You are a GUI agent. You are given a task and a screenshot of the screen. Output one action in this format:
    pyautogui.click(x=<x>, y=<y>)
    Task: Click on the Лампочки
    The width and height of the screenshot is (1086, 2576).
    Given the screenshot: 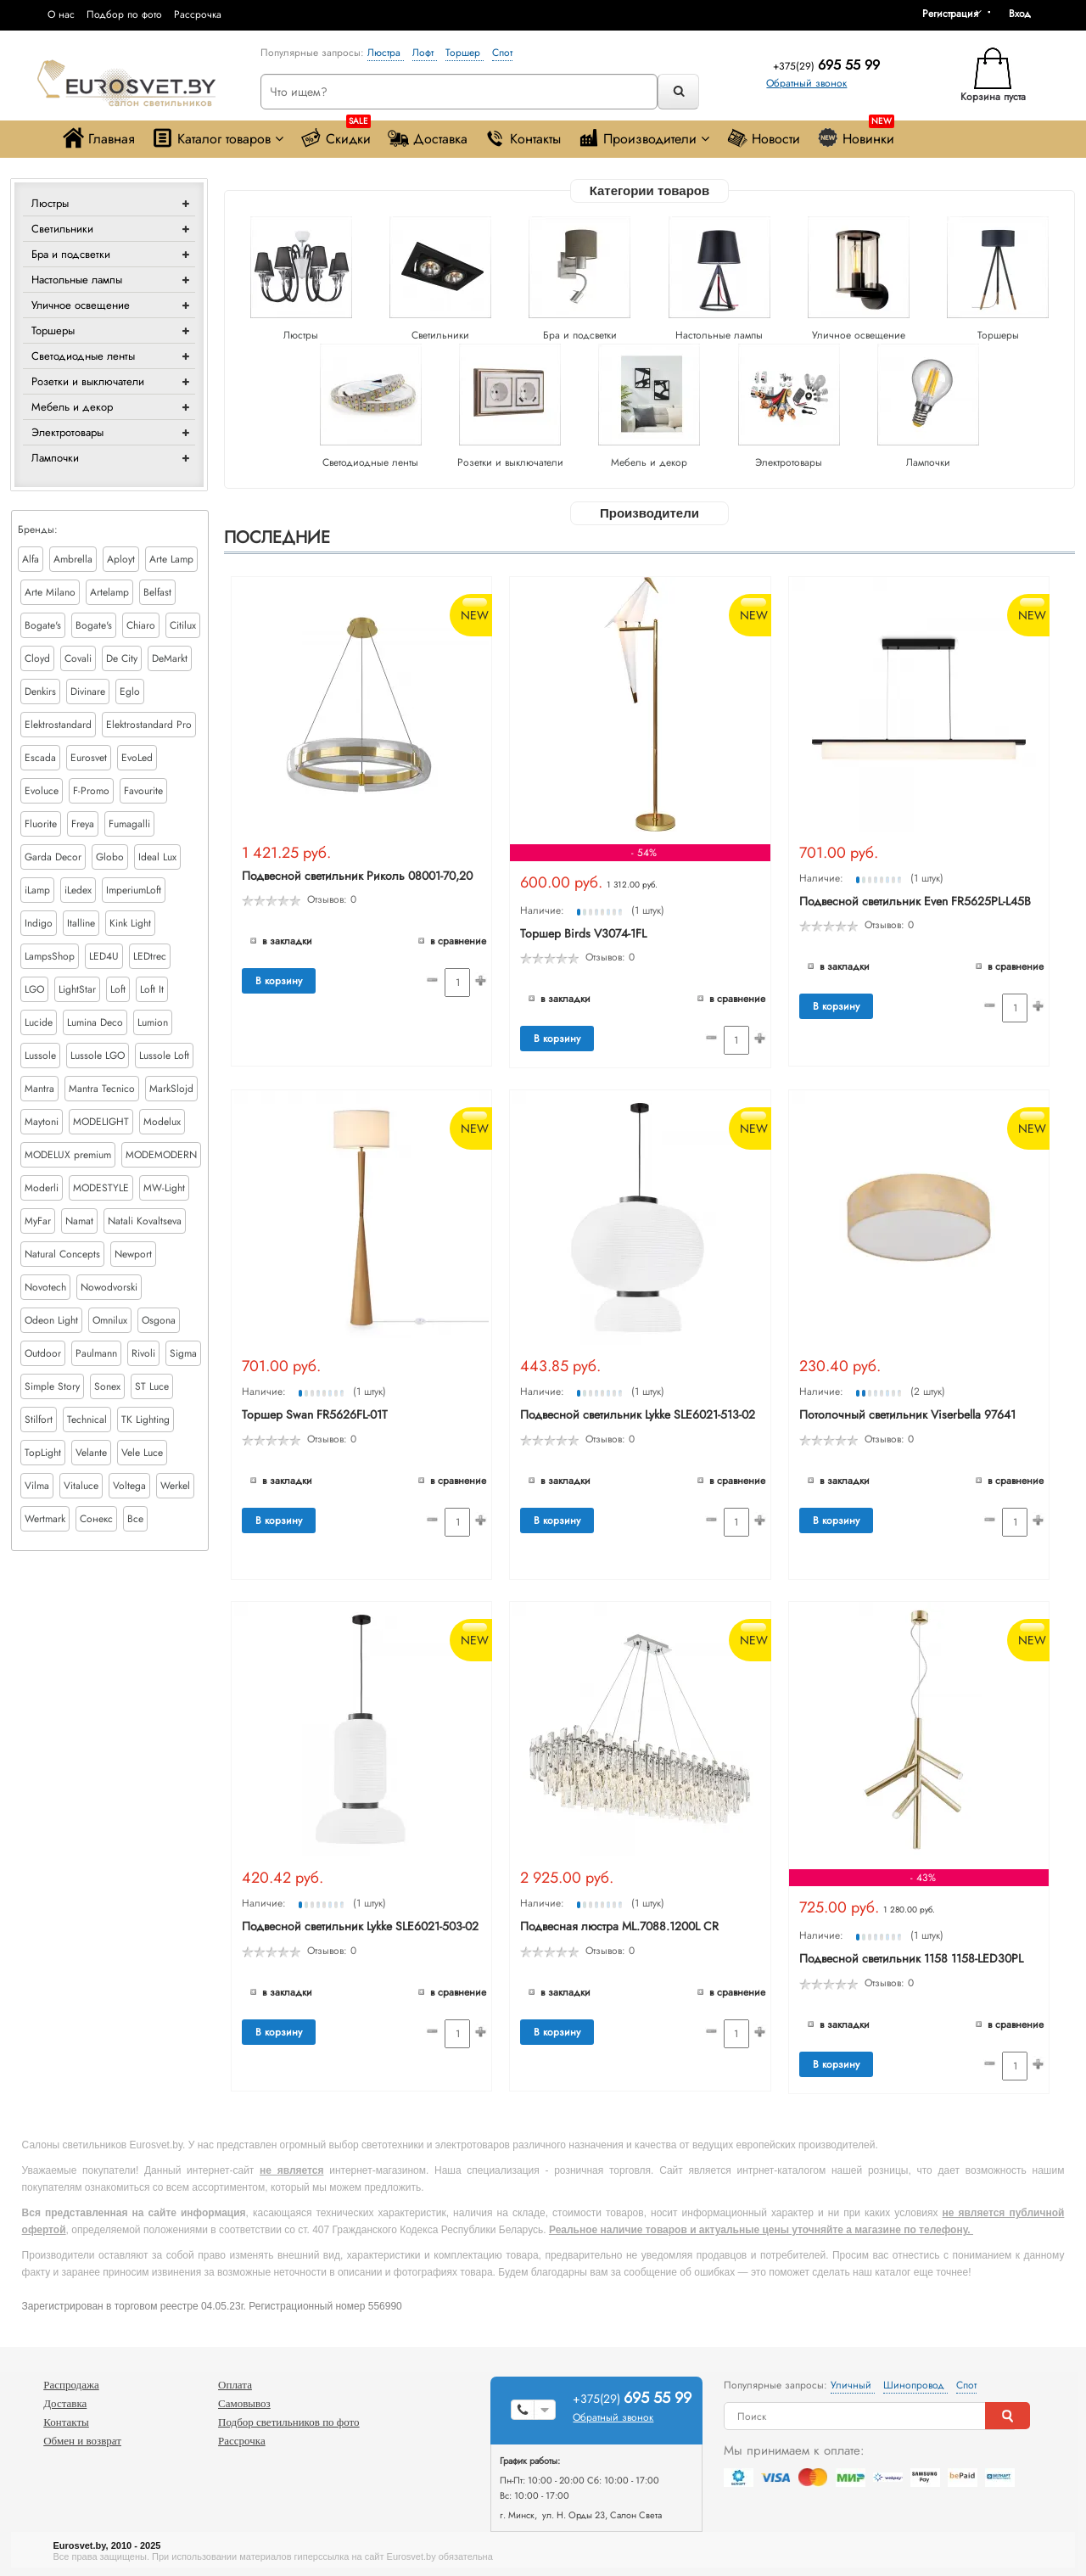 What is the action you would take?
    pyautogui.click(x=55, y=458)
    